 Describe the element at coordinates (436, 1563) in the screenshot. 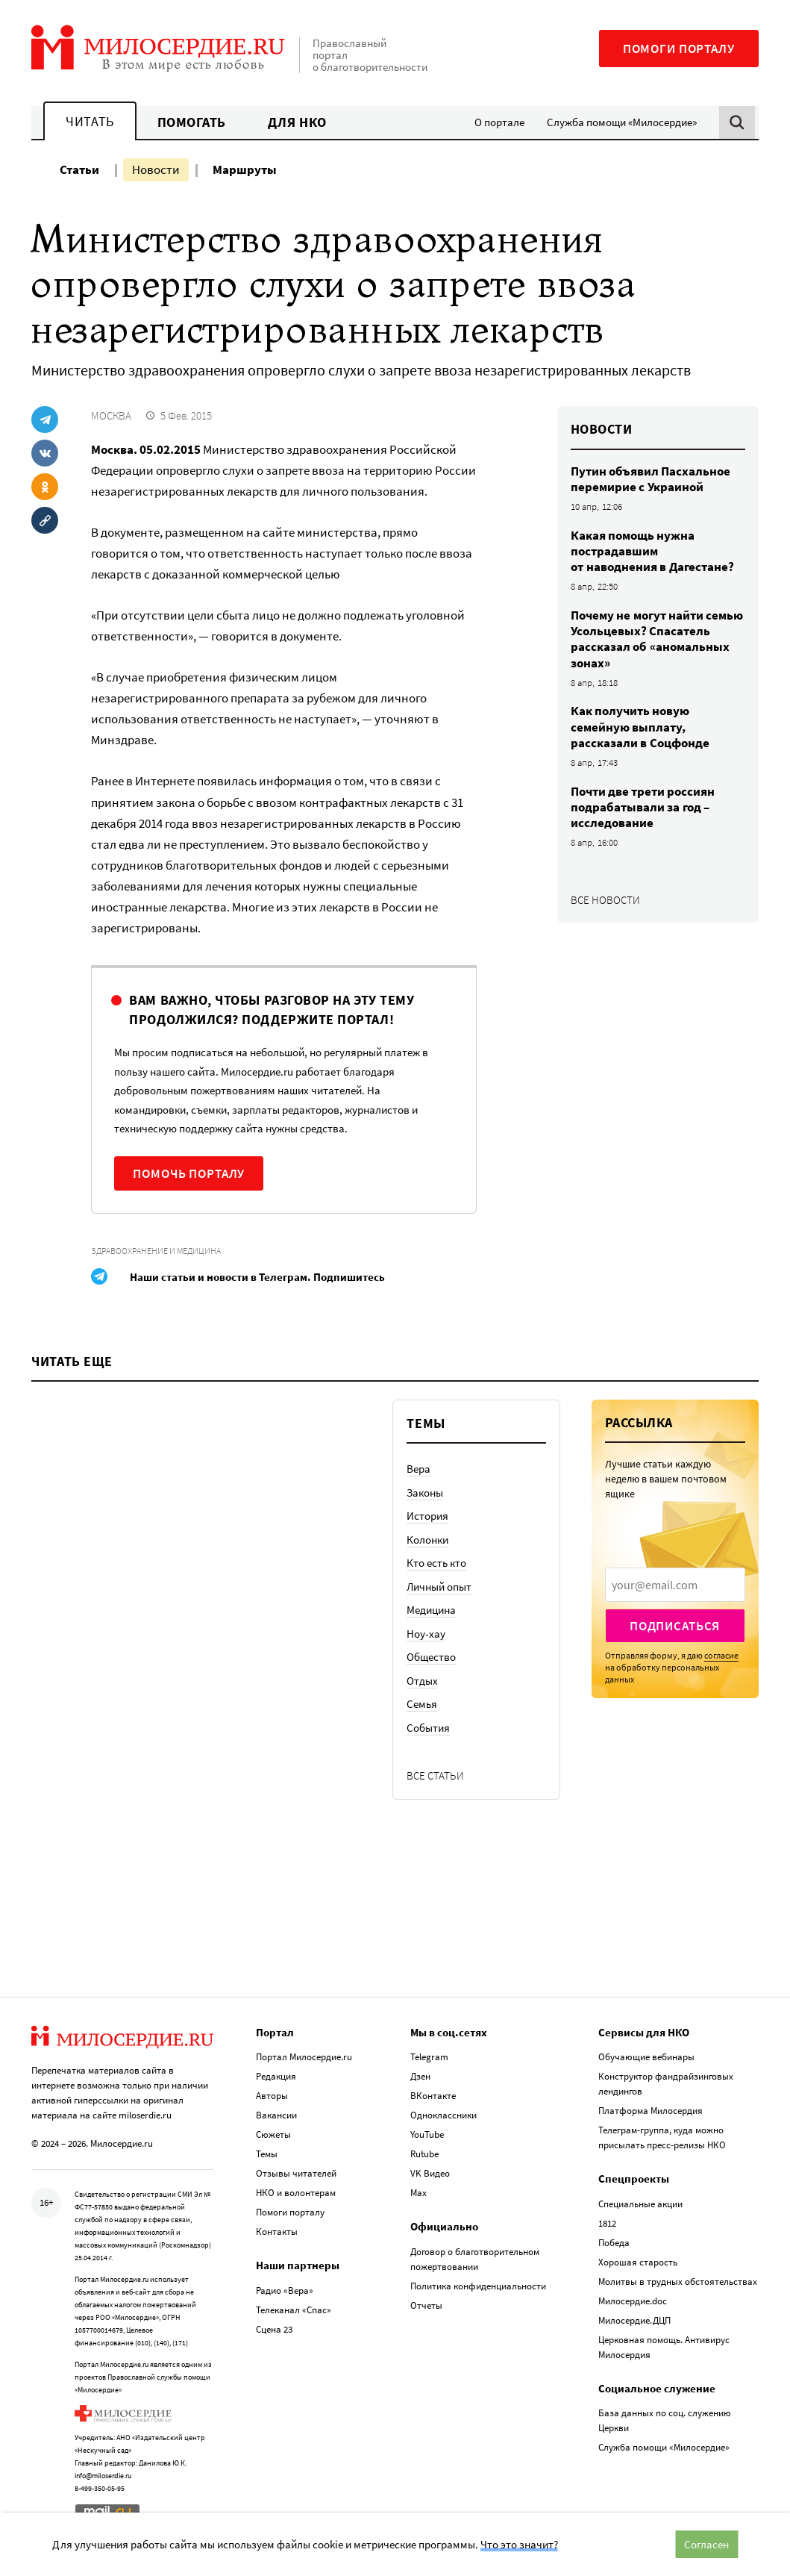

I see `Кто есть кто` at that location.